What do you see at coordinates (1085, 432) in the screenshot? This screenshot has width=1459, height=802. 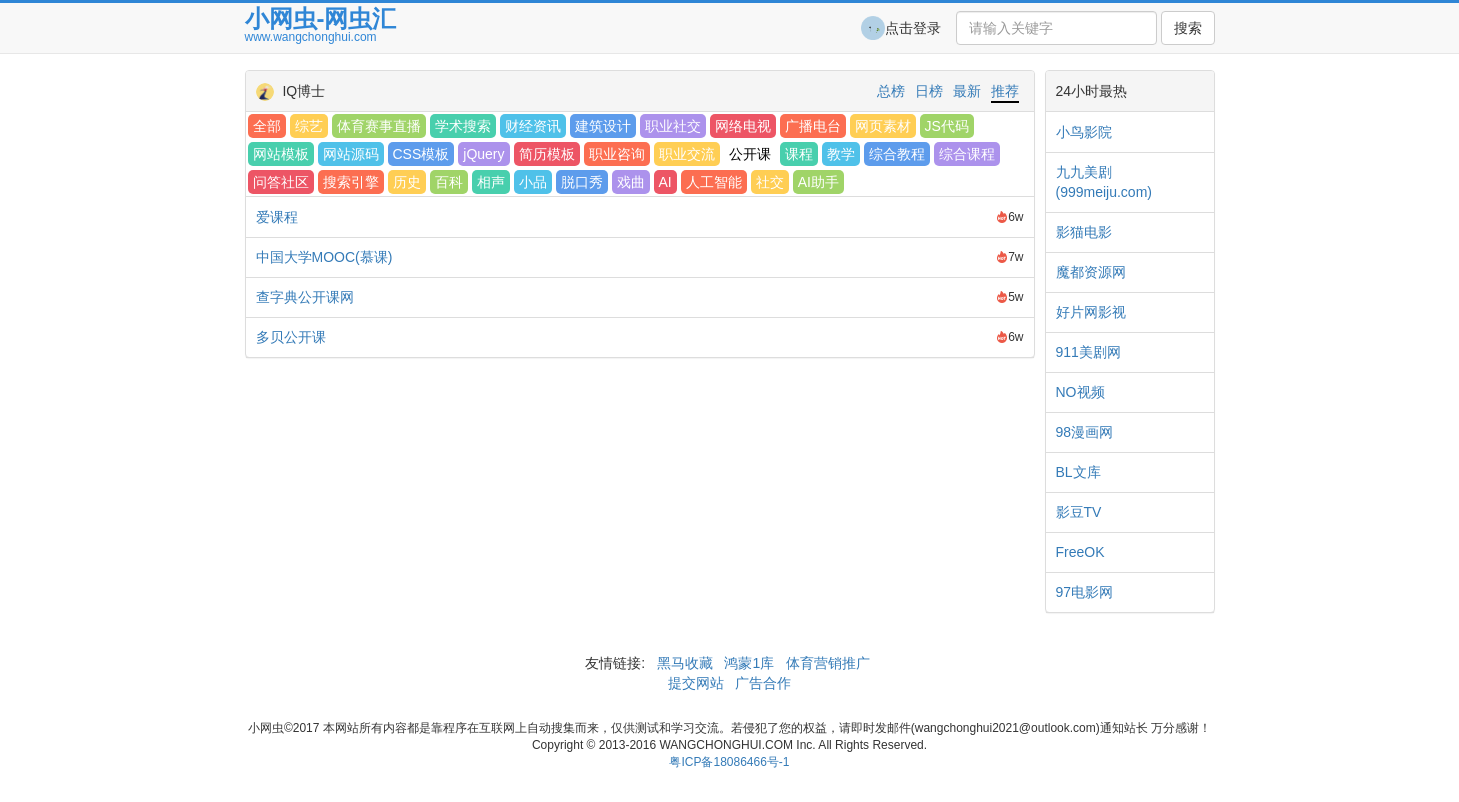 I see `98漫画网` at bounding box center [1085, 432].